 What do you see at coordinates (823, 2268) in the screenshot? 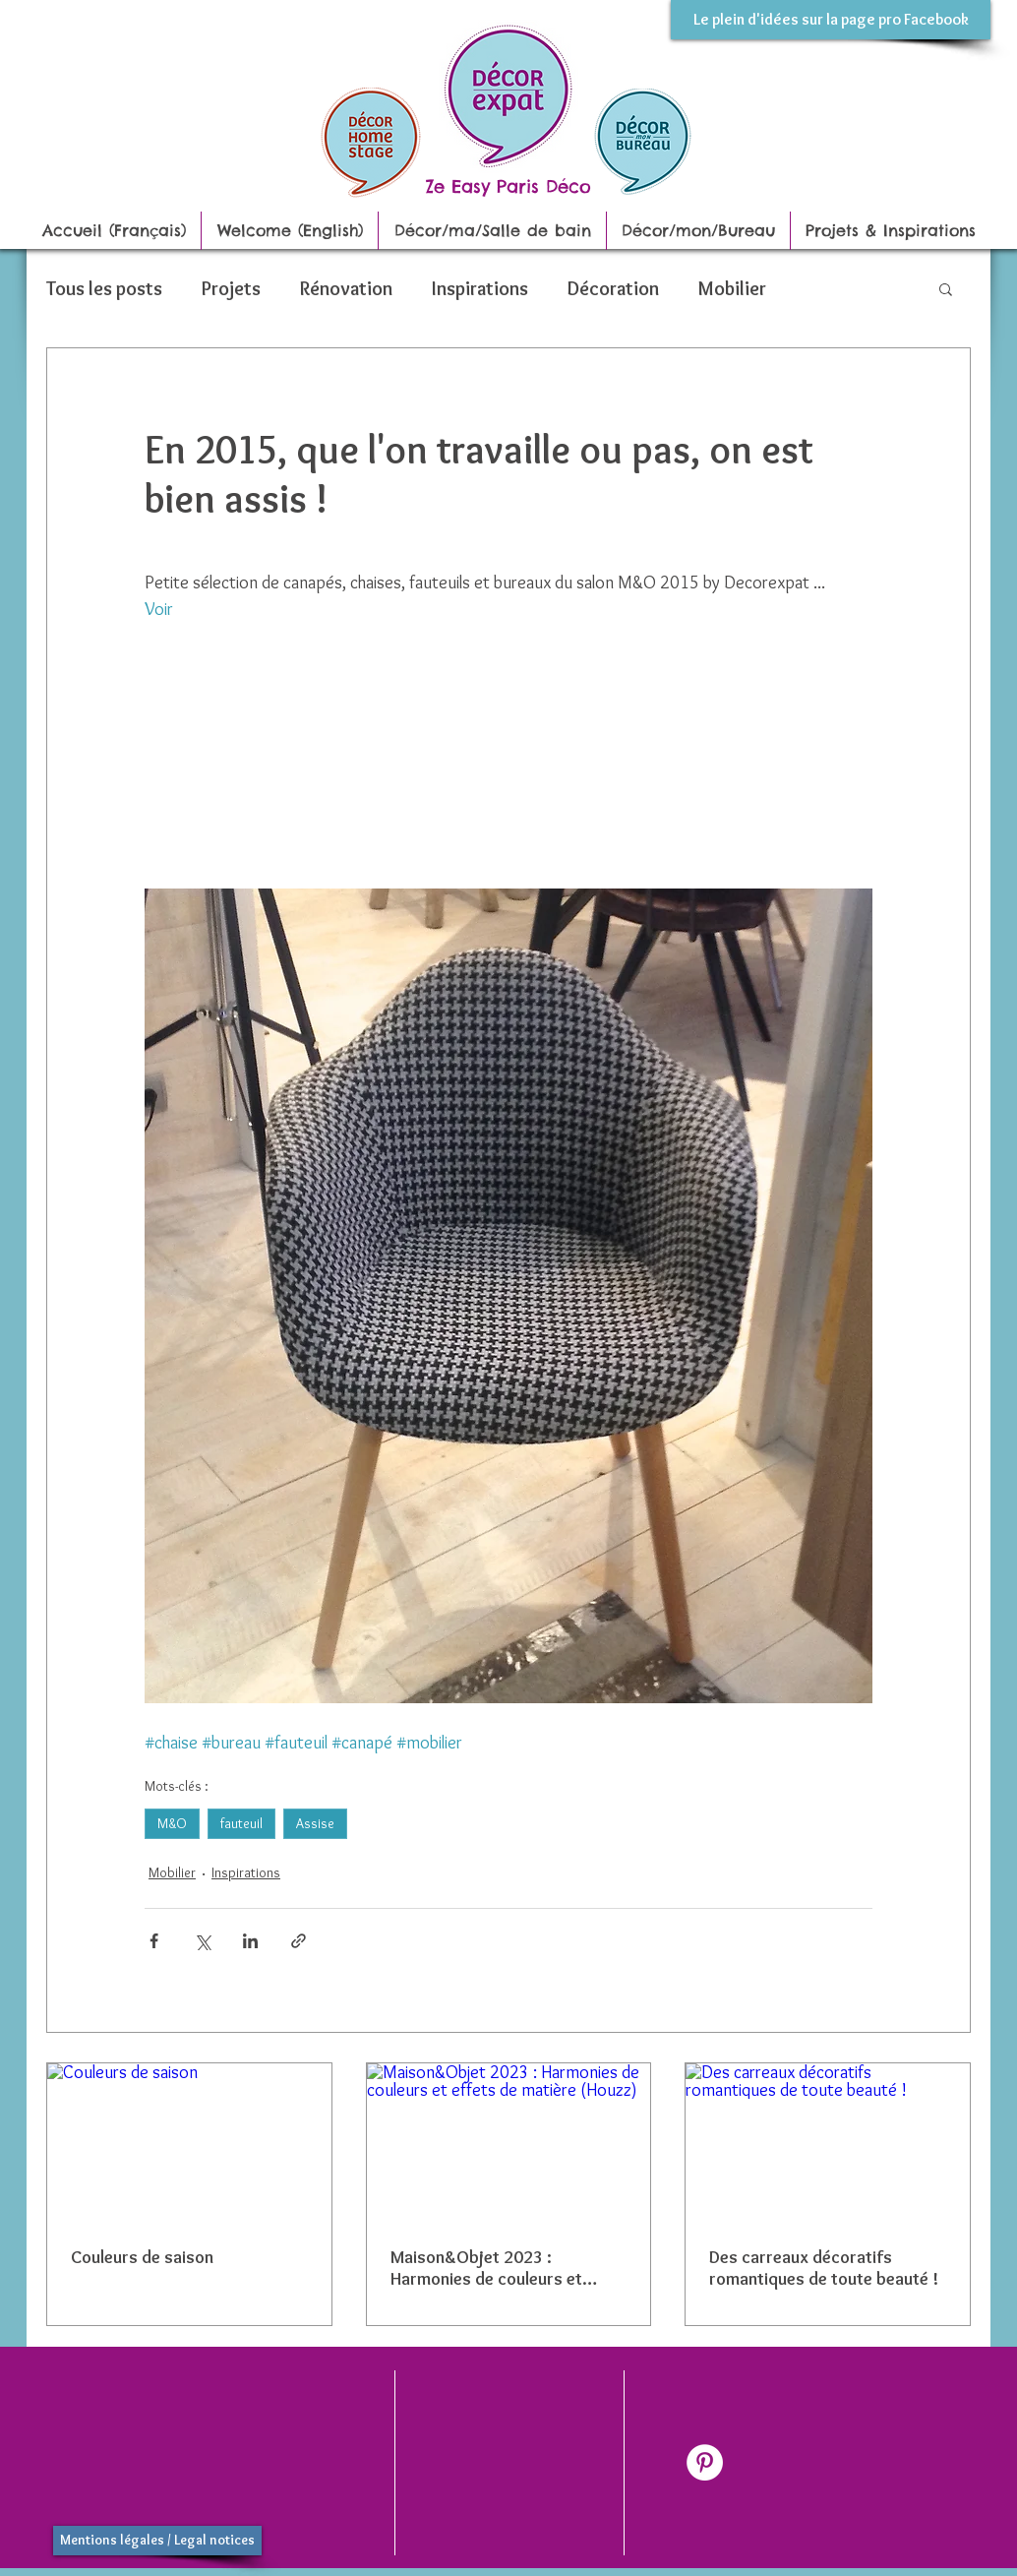
I see `Des carreaux décoratifs romantiques de toute beauté !` at bounding box center [823, 2268].